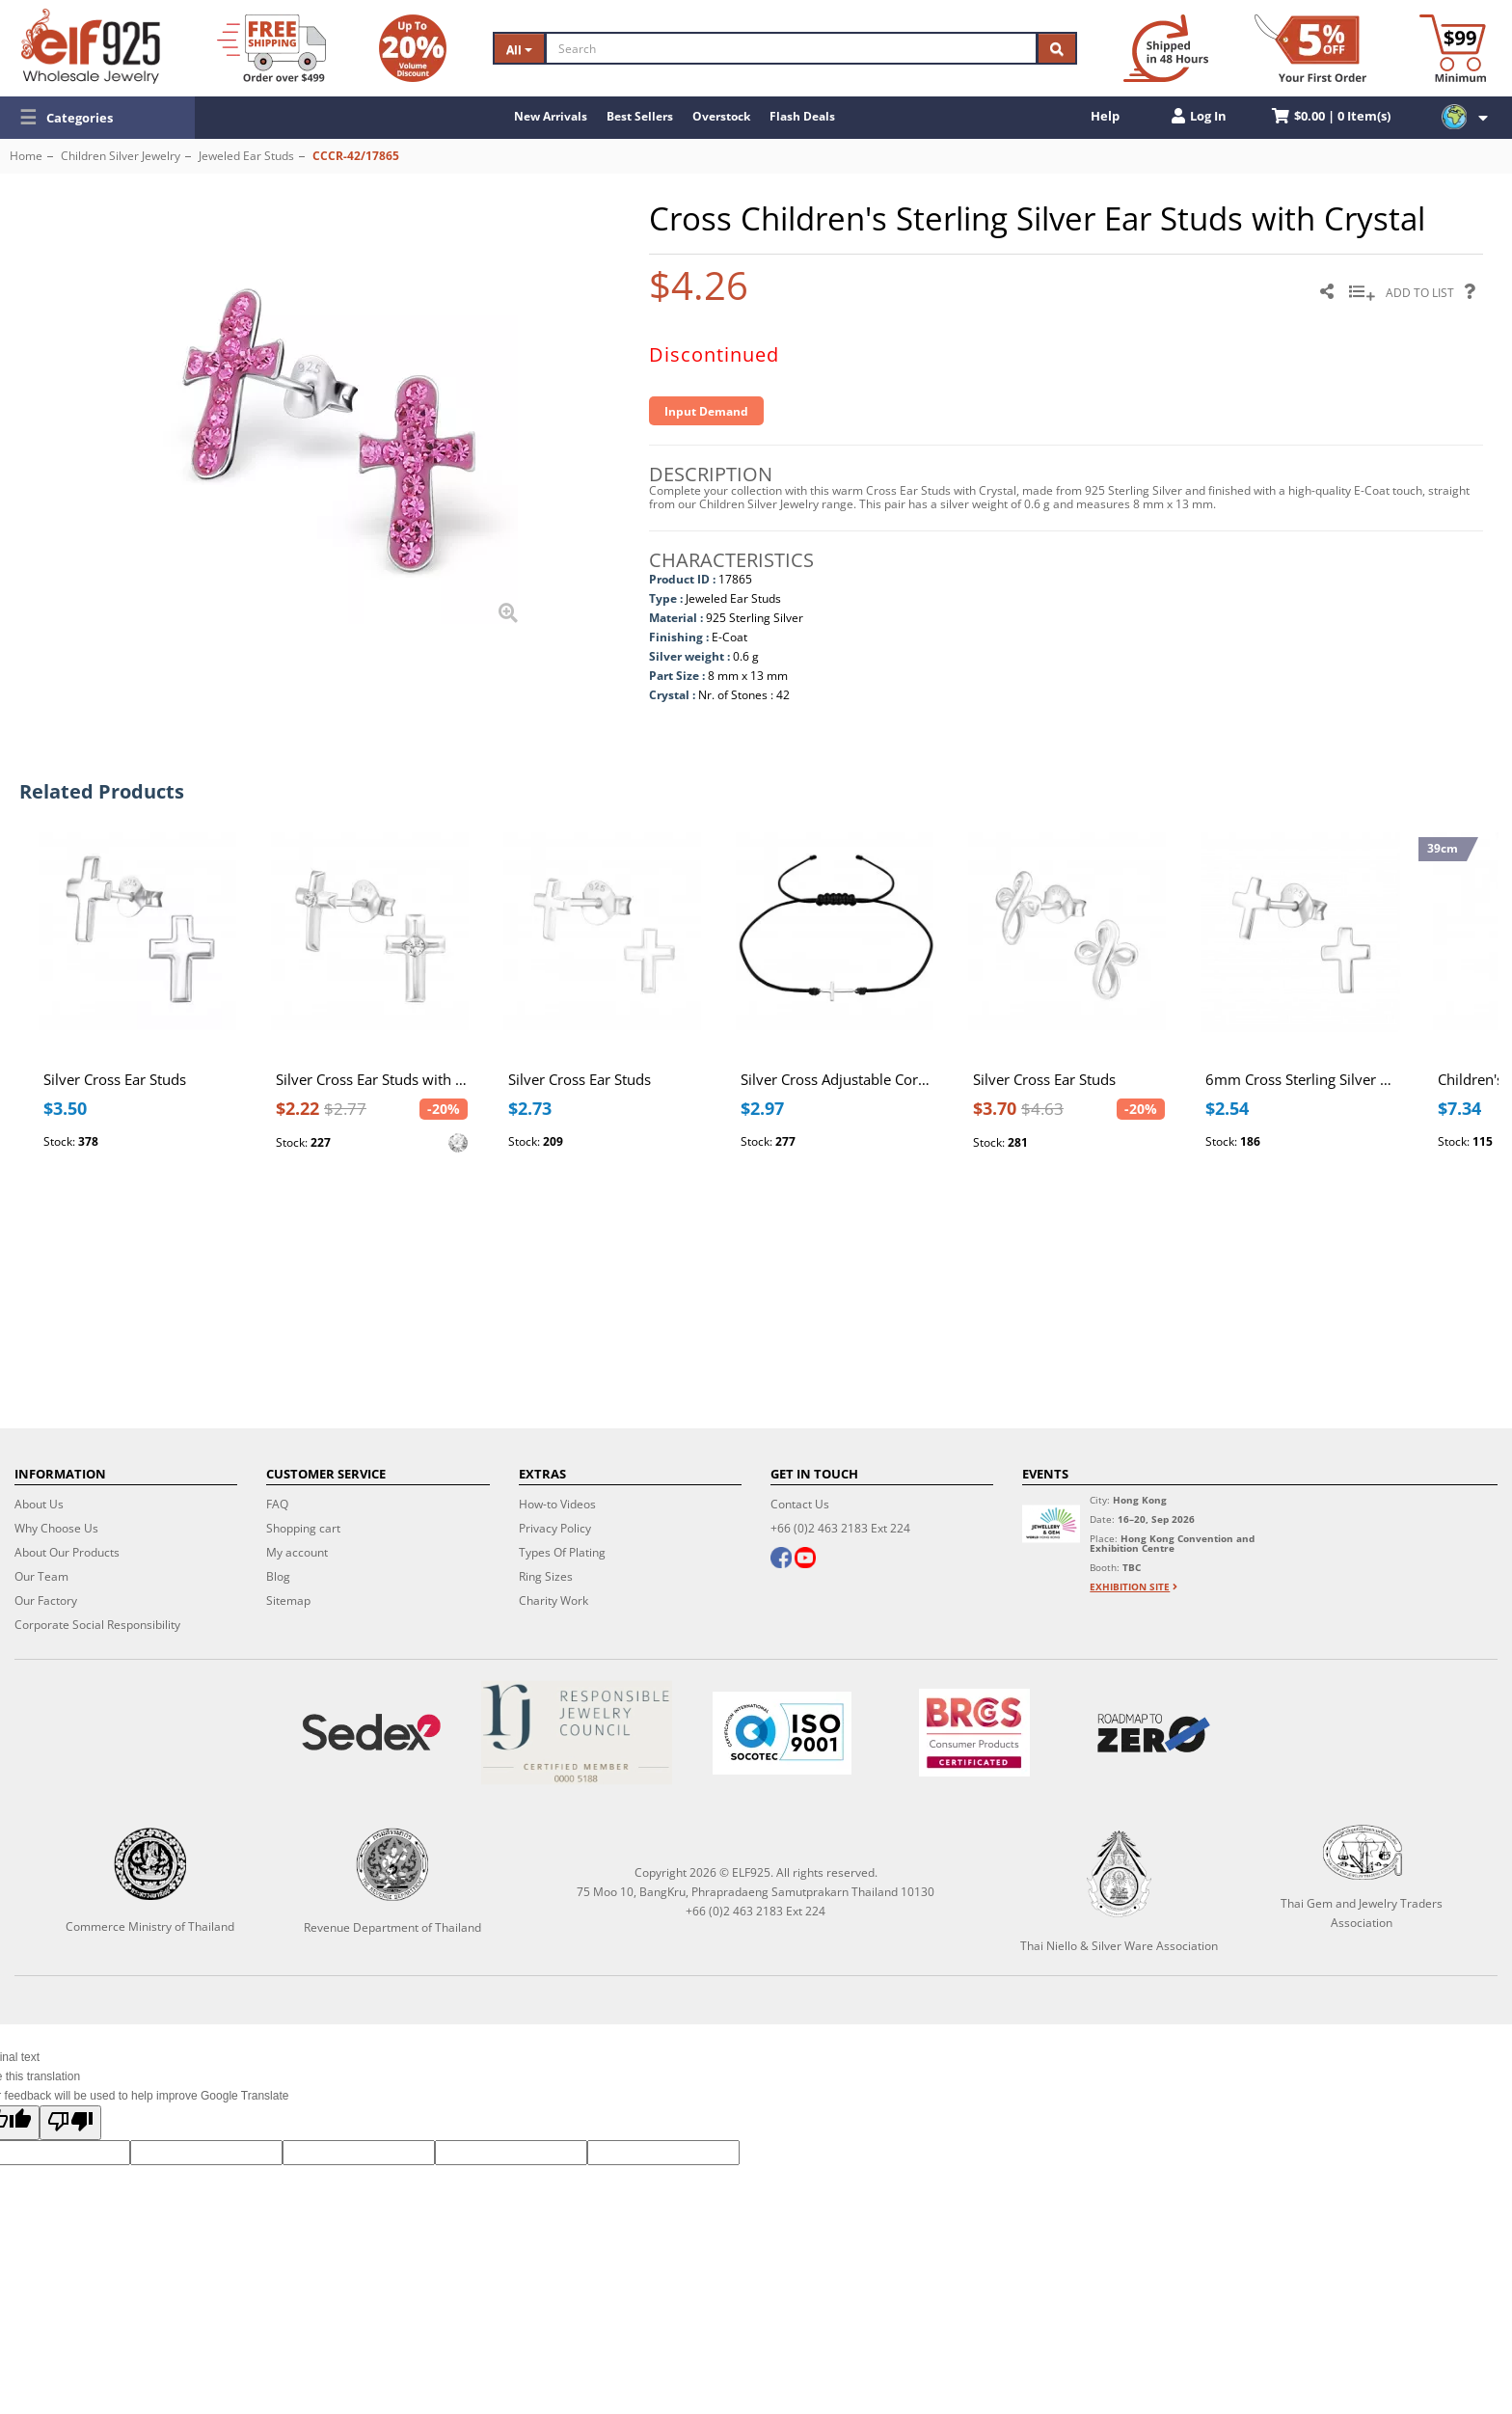 The height and width of the screenshot is (2414, 1512). Describe the element at coordinates (26, 156) in the screenshot. I see `Home` at that location.